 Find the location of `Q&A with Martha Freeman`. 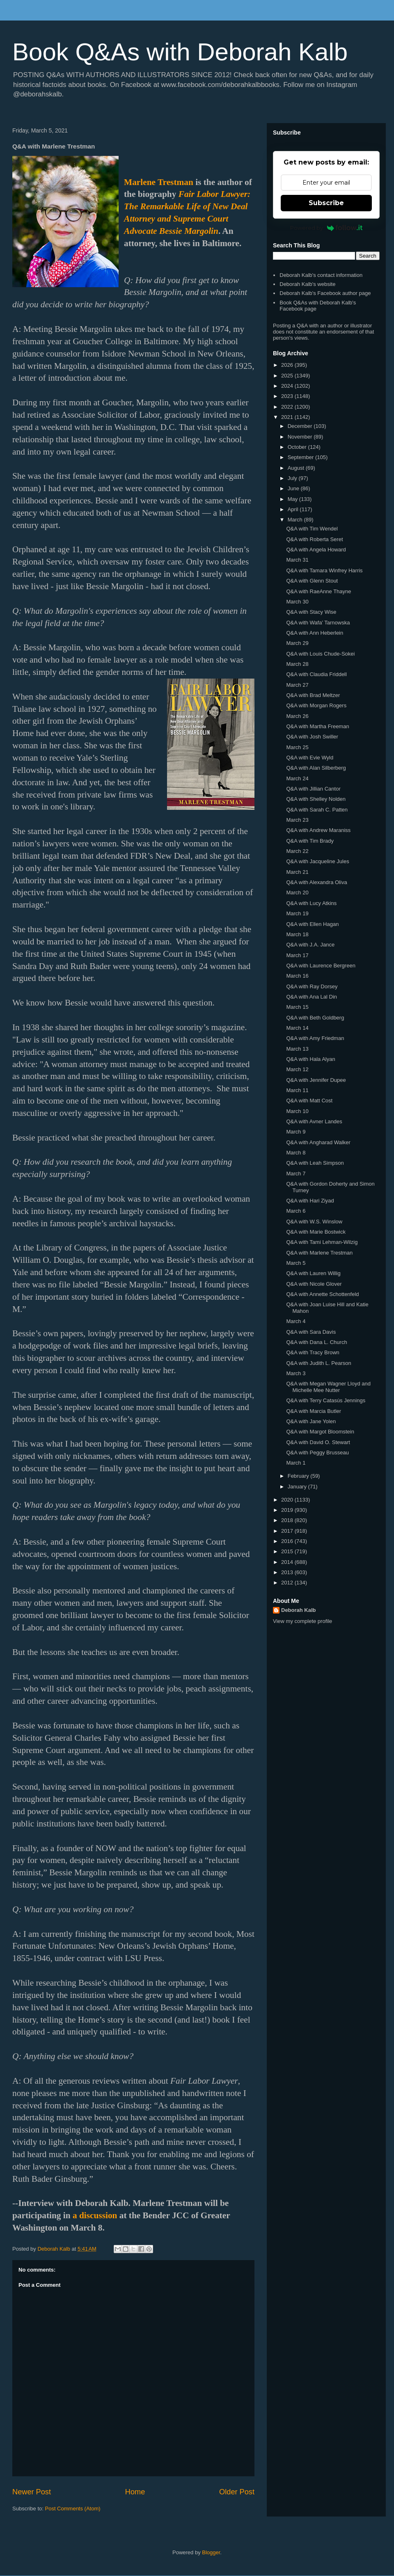

Q&A with Martha Freeman is located at coordinates (317, 726).